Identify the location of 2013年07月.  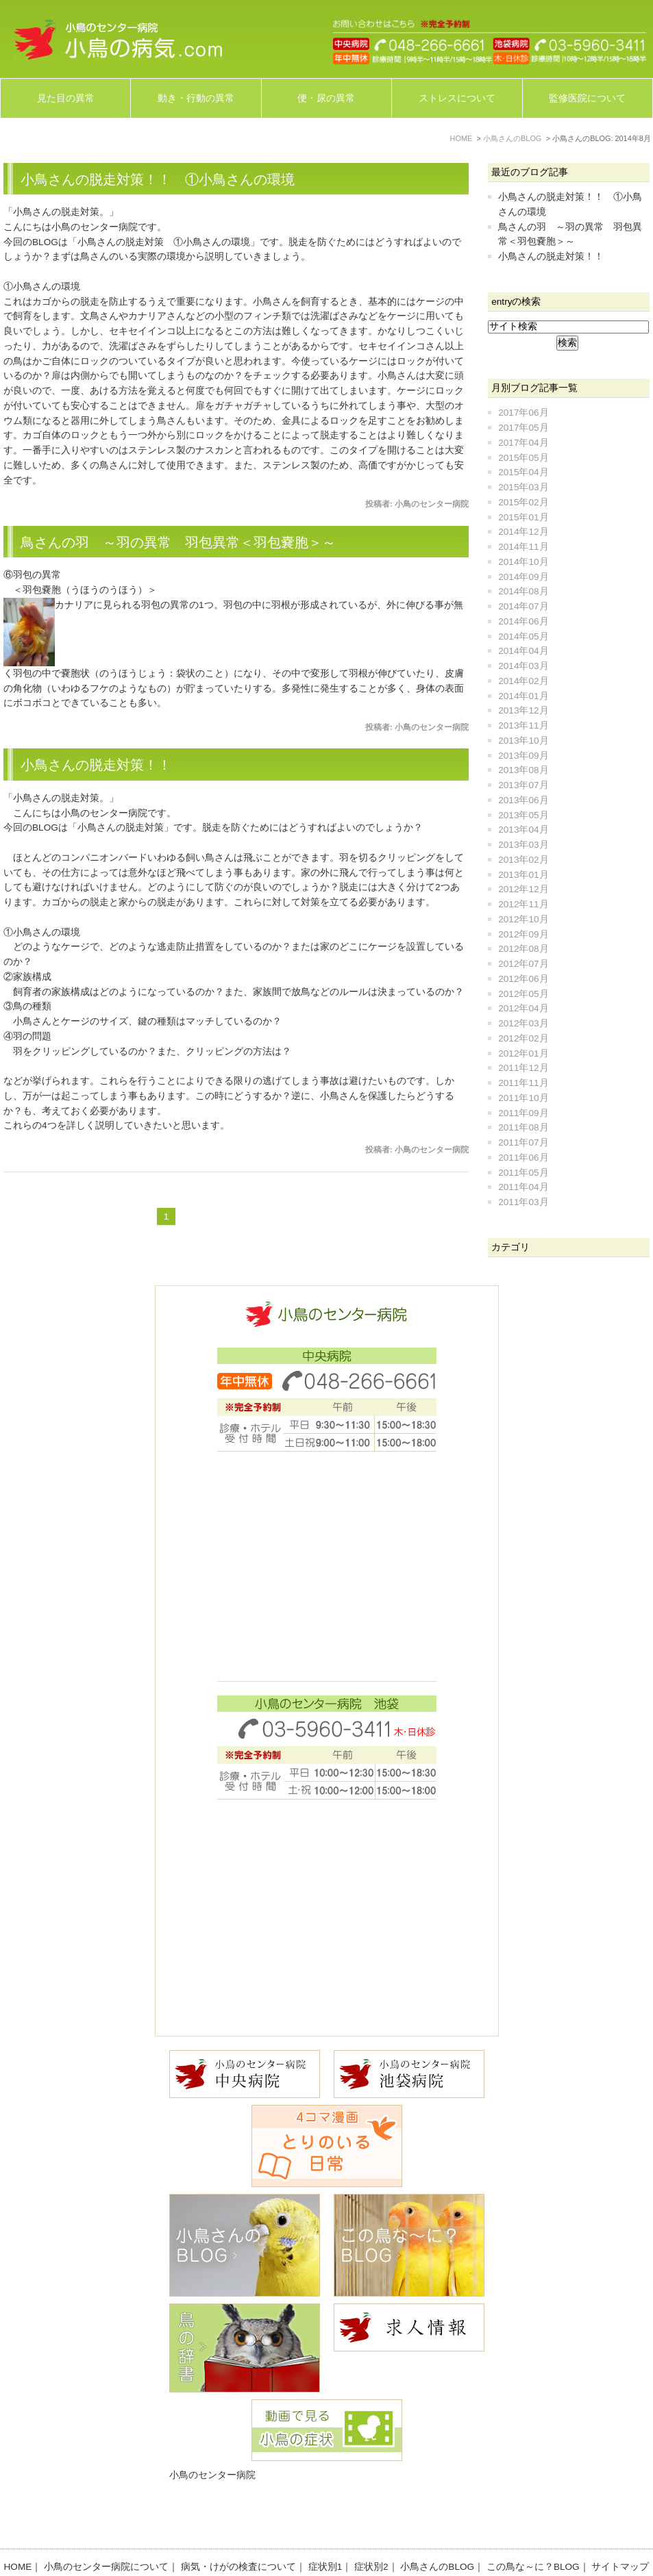
(523, 785).